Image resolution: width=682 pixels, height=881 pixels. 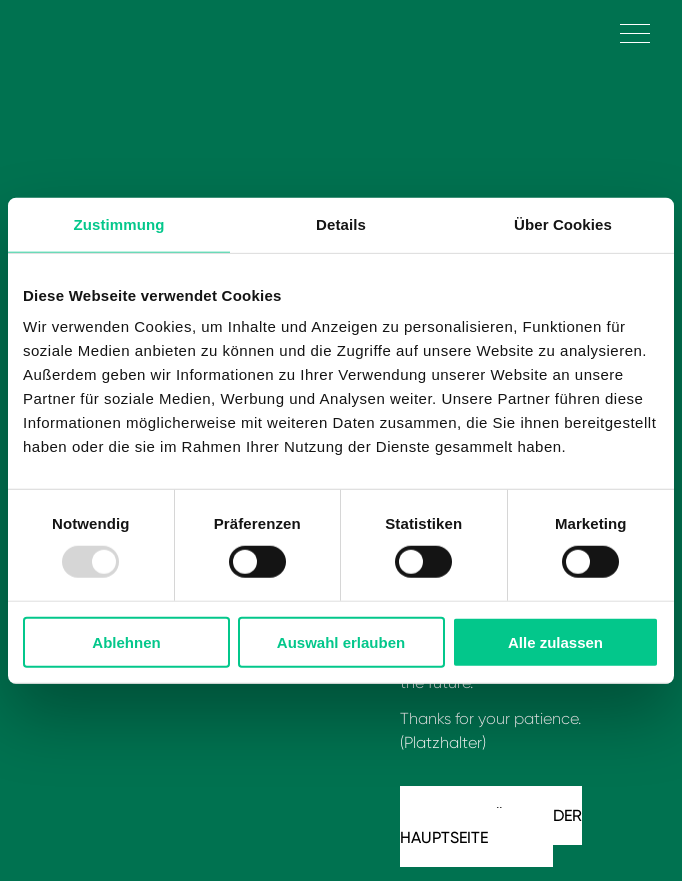 I want to click on Ablehnen, so click(x=126, y=642).